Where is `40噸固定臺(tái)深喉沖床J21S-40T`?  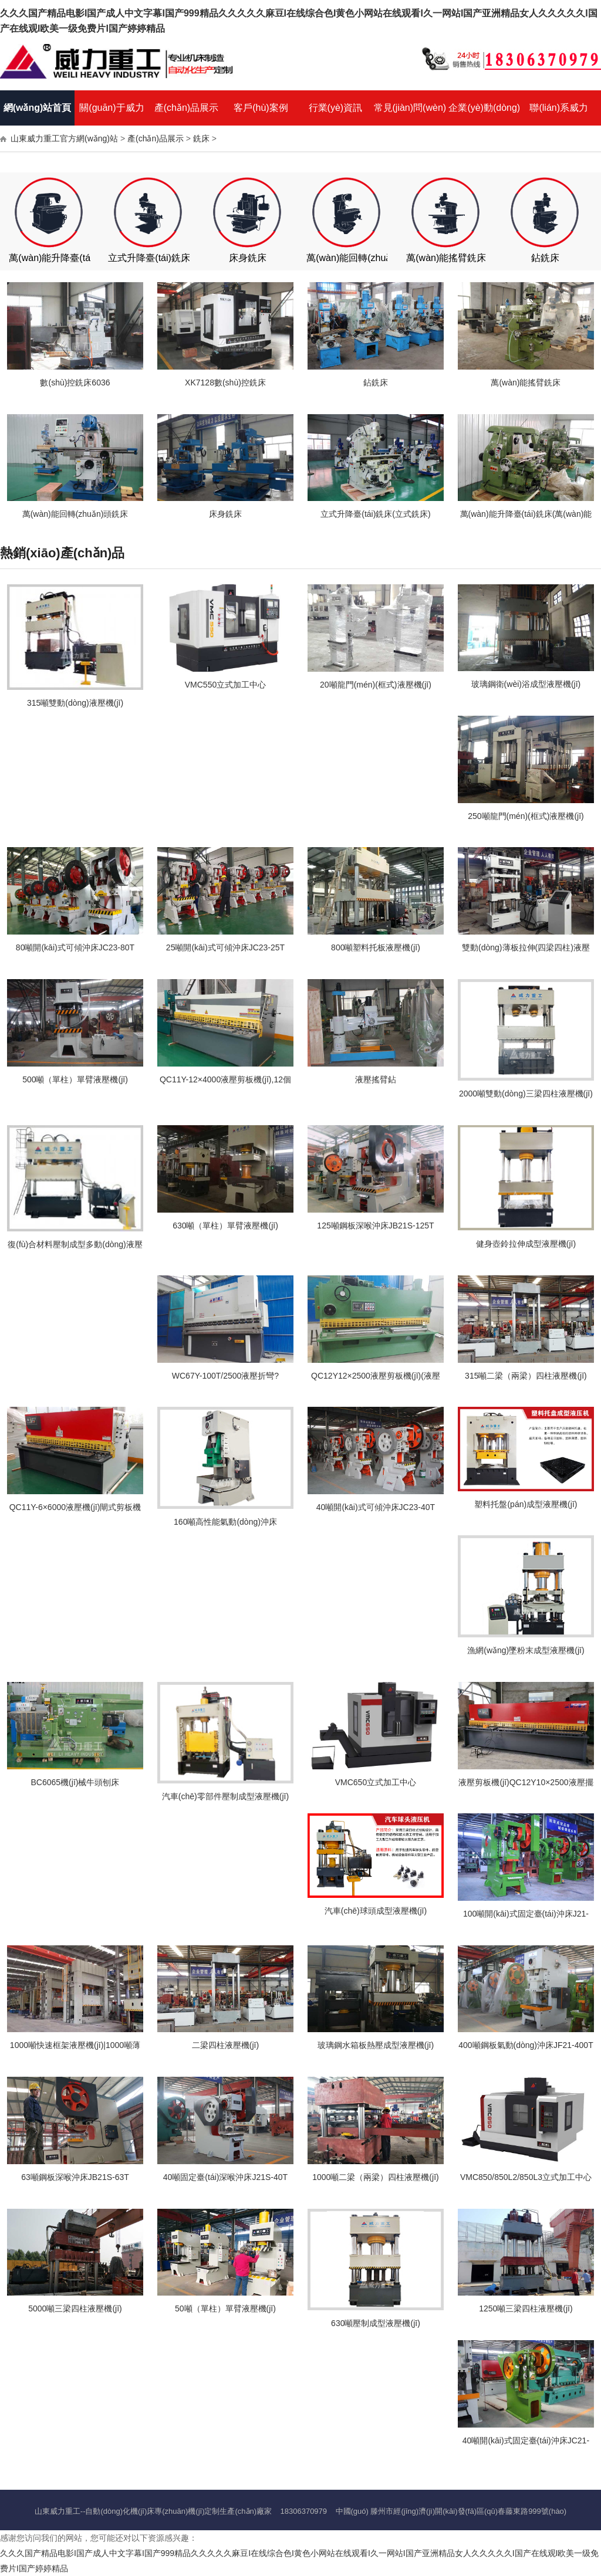 40噸固定臺(tái)深喉沖床J21S-40T is located at coordinates (225, 2177).